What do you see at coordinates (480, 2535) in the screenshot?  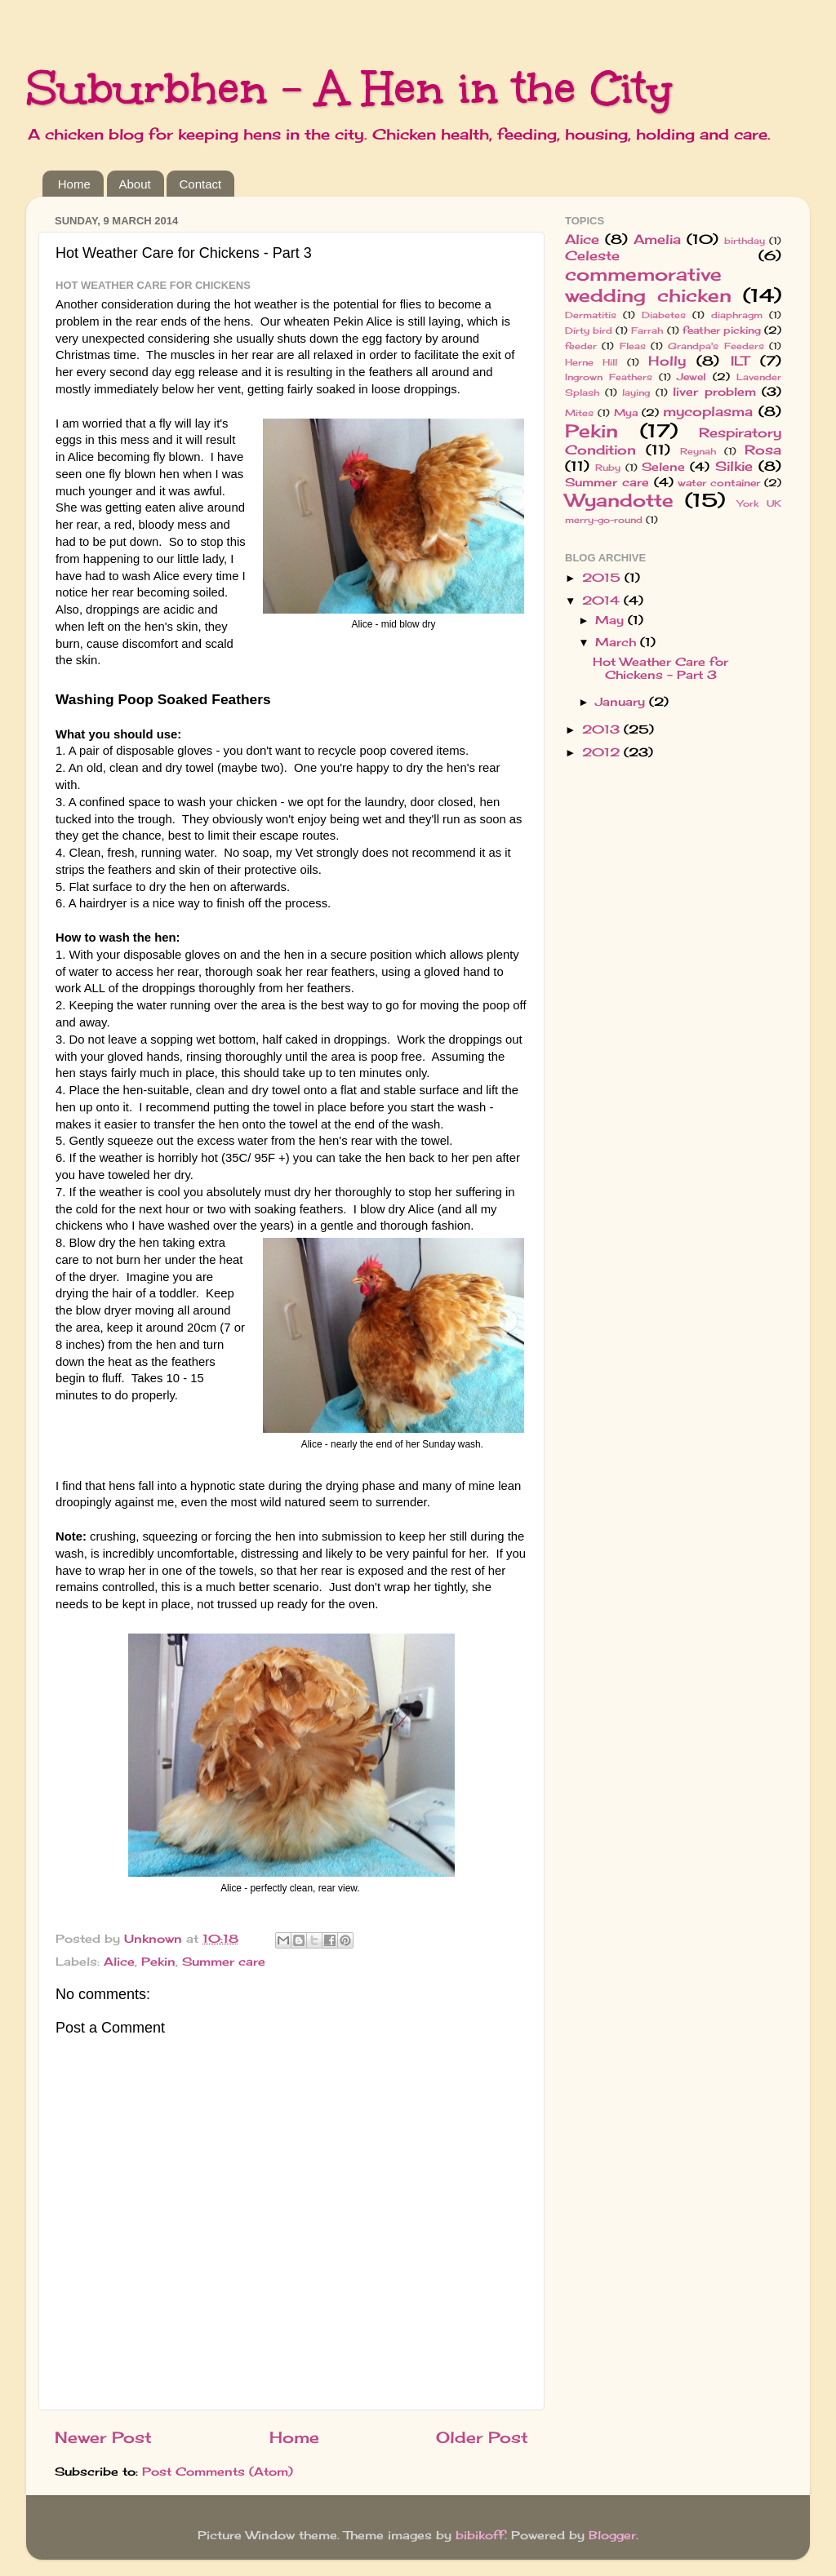 I see `bibikoff` at bounding box center [480, 2535].